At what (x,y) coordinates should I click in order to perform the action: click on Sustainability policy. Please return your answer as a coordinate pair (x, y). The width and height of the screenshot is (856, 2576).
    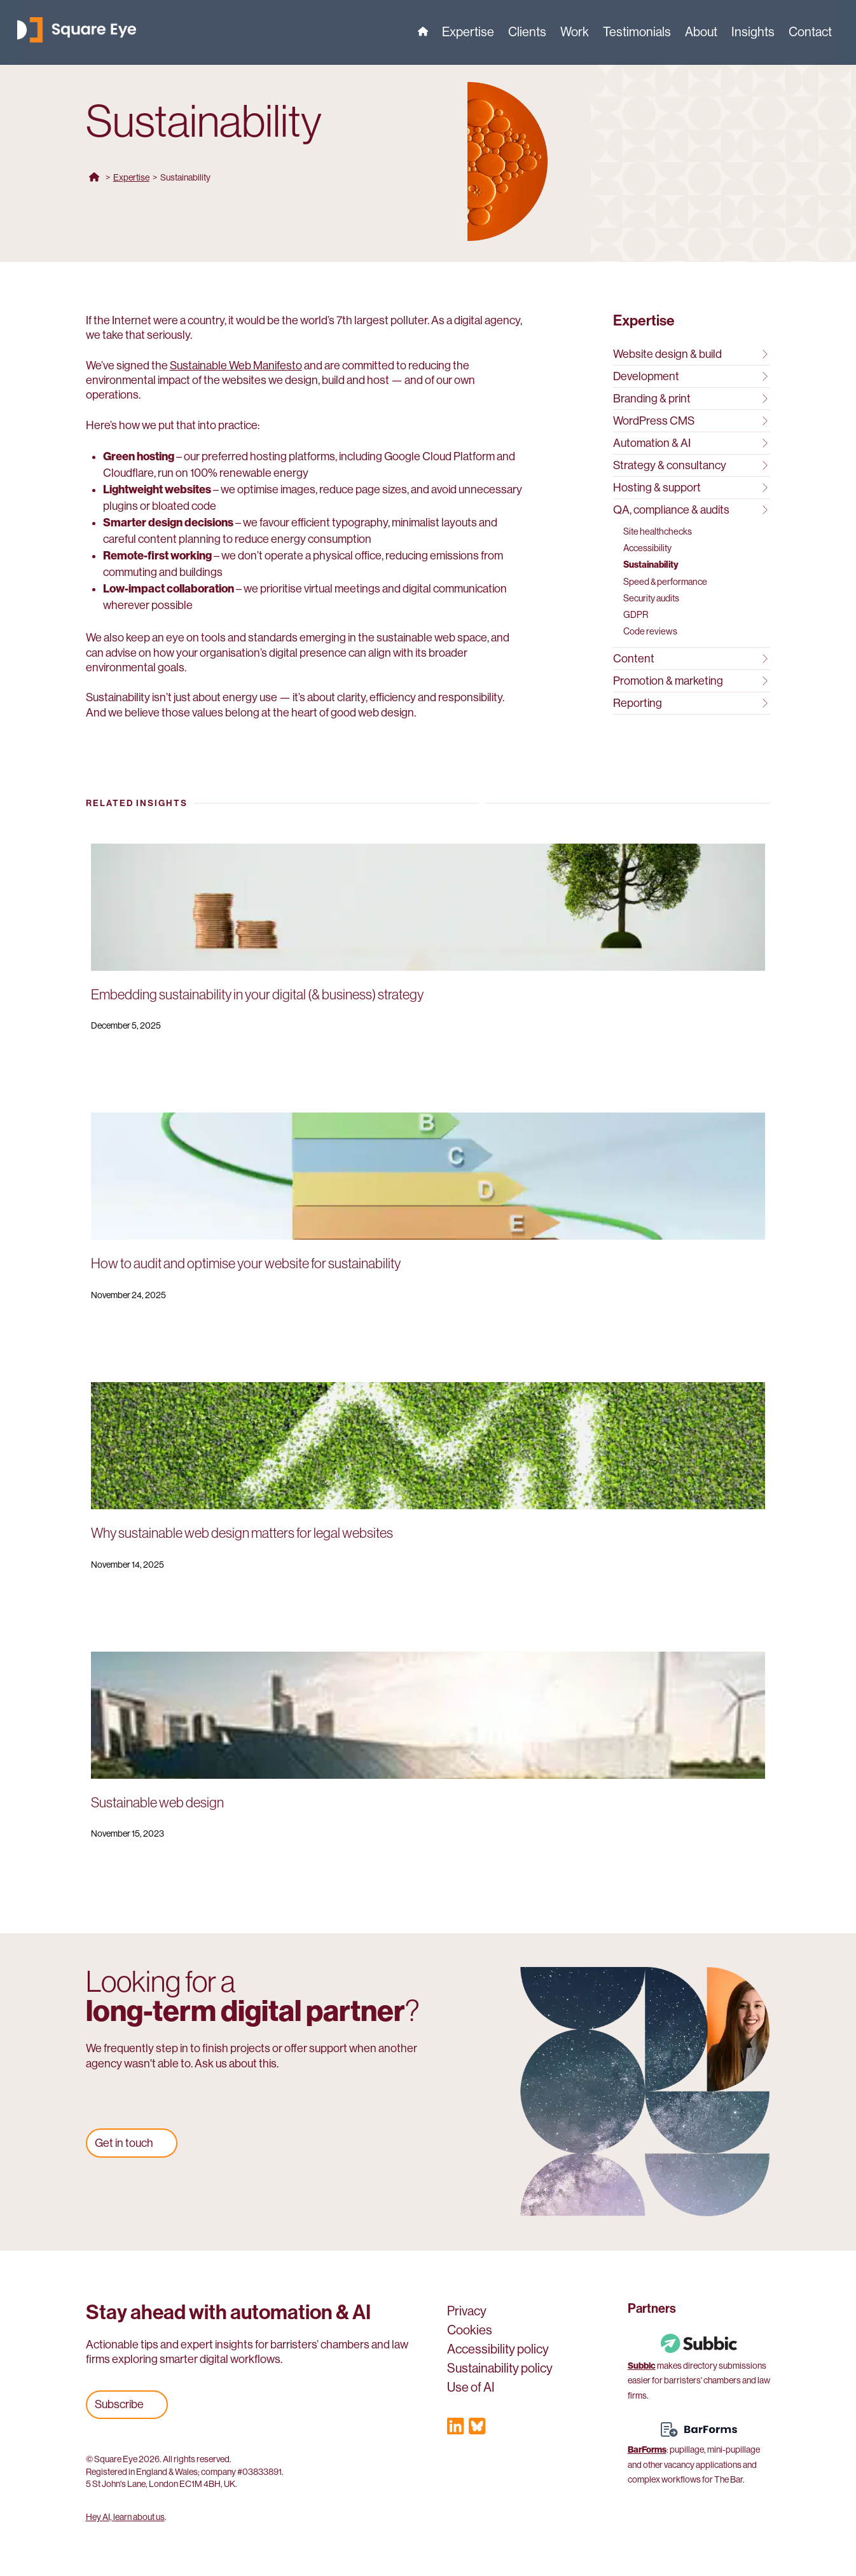
    Looking at the image, I should click on (500, 2370).